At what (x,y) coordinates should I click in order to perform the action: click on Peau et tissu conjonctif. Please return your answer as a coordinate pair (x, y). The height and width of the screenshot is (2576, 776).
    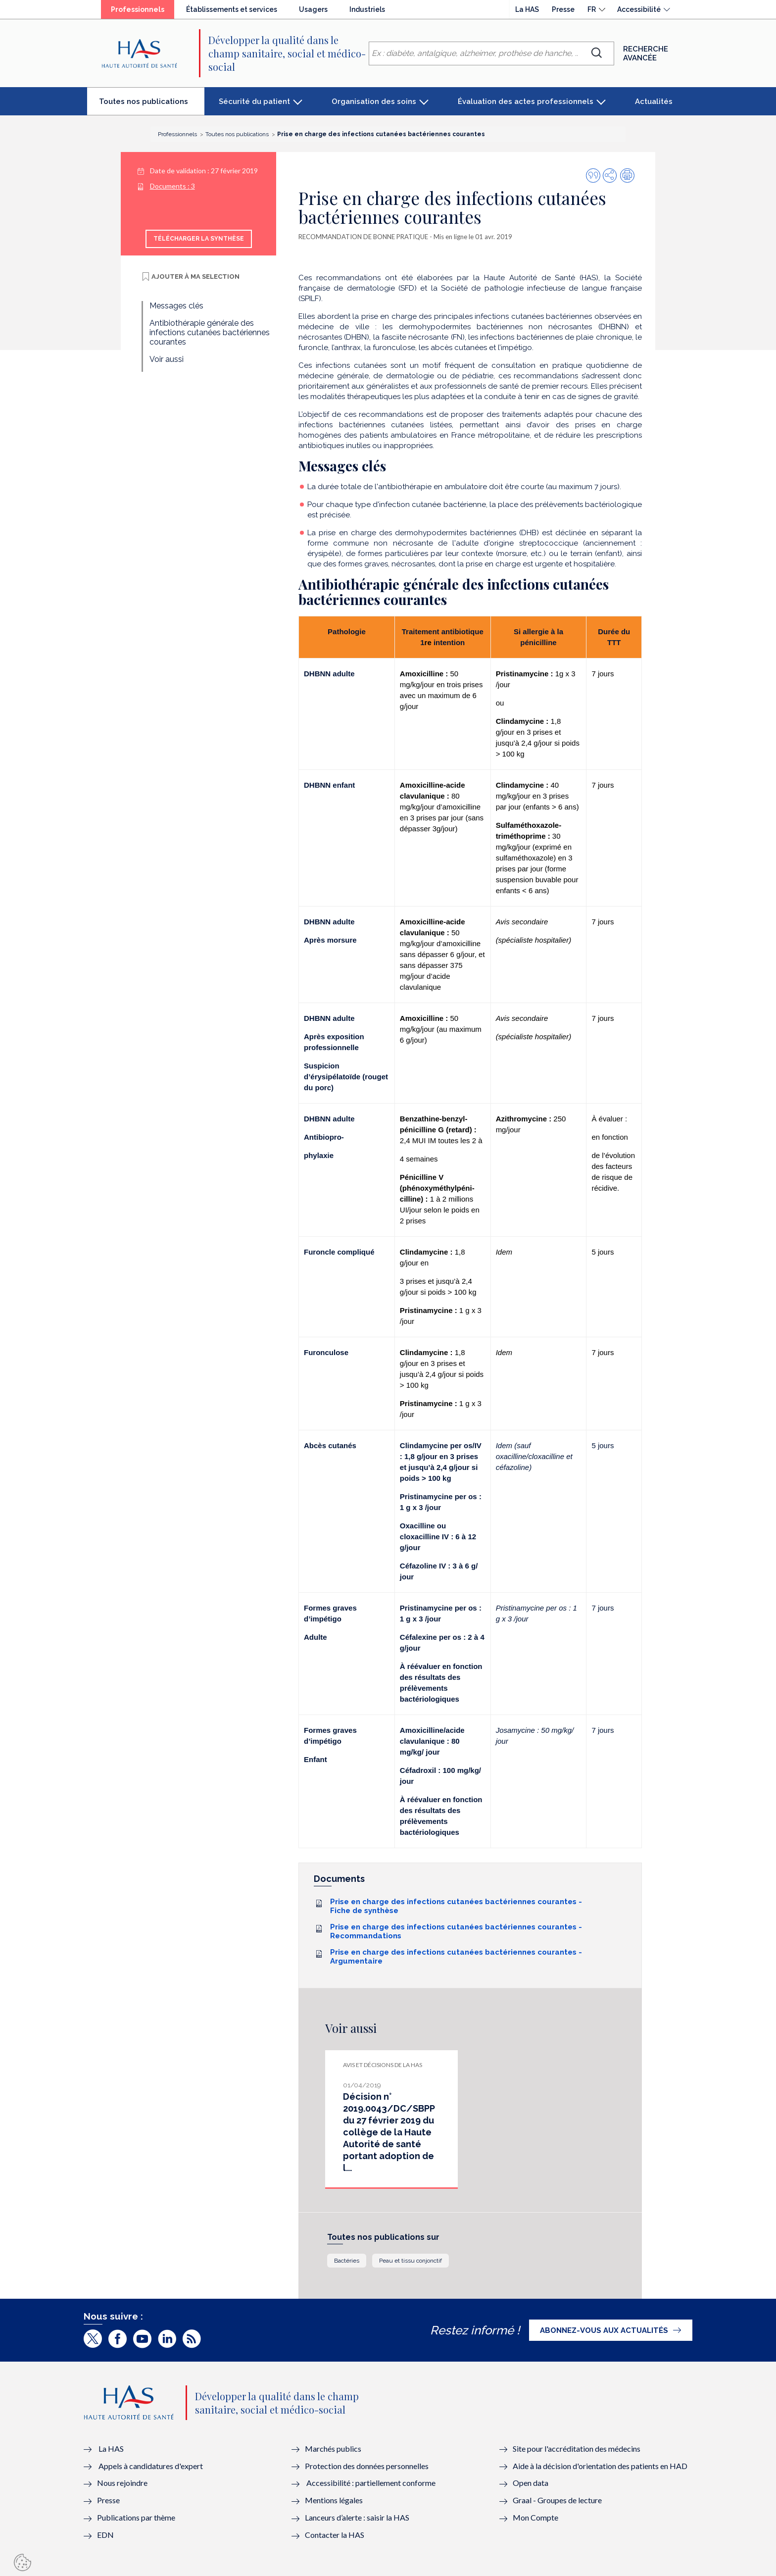
    Looking at the image, I should click on (410, 2260).